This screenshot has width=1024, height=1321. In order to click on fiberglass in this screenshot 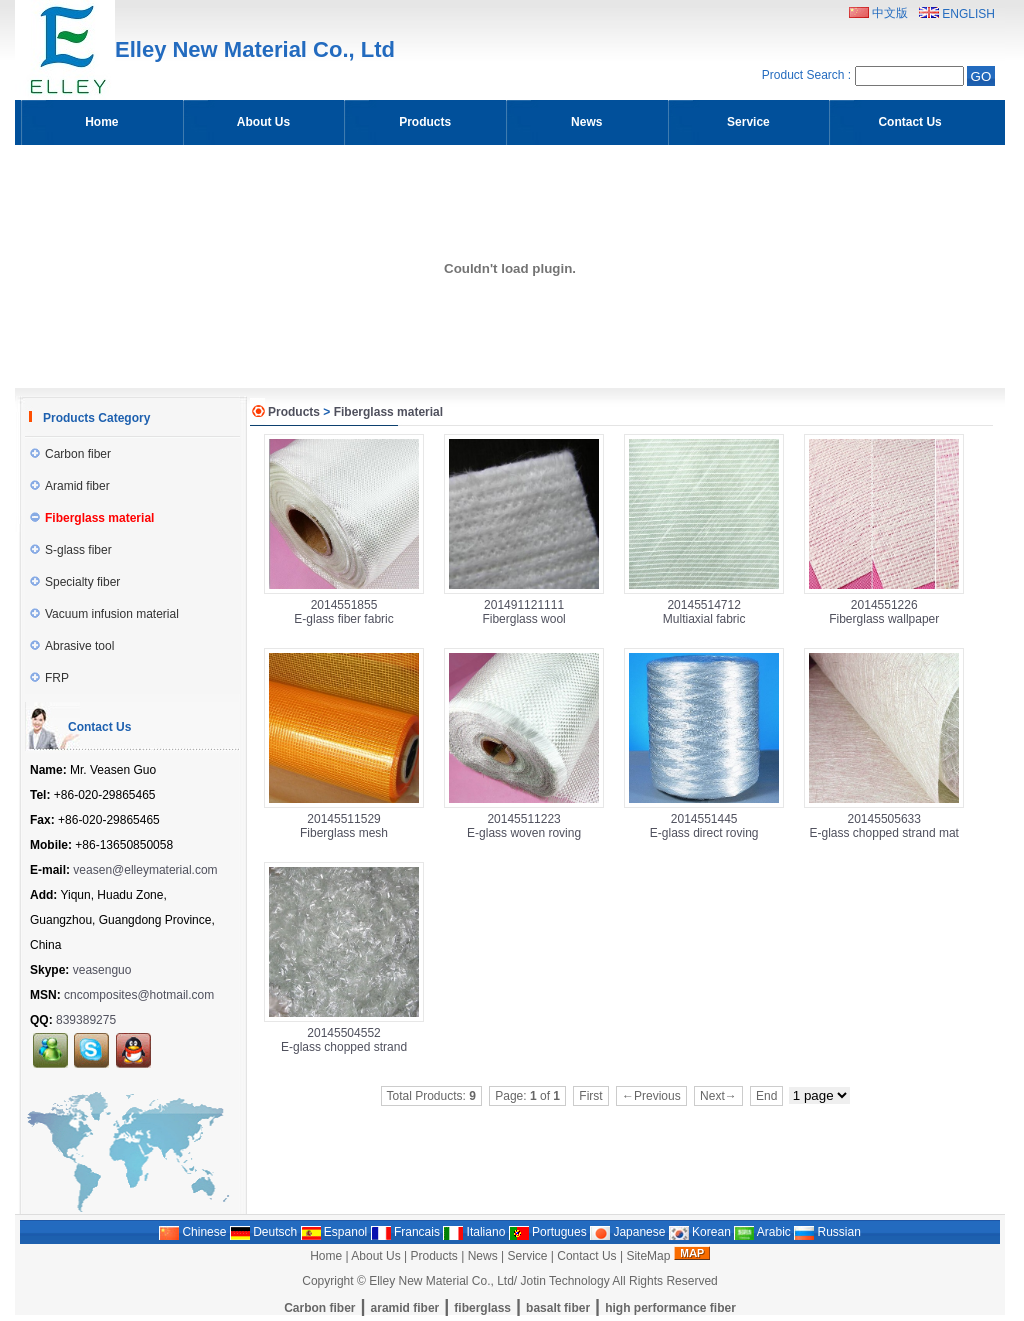, I will do `click(482, 1308)`.